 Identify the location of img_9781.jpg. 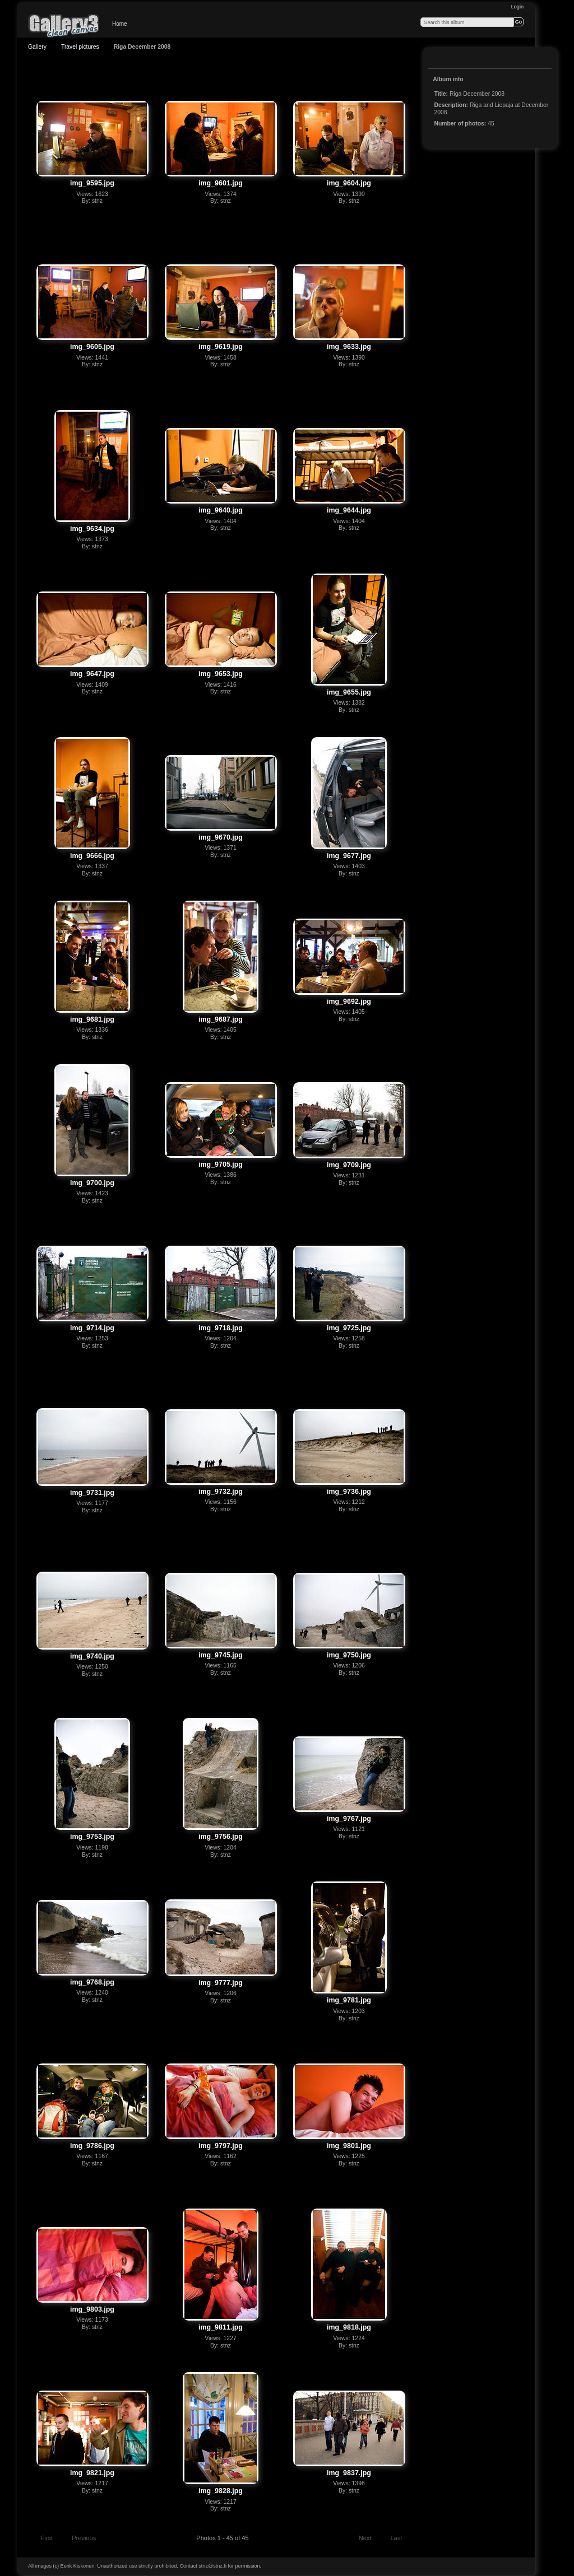
(349, 2000).